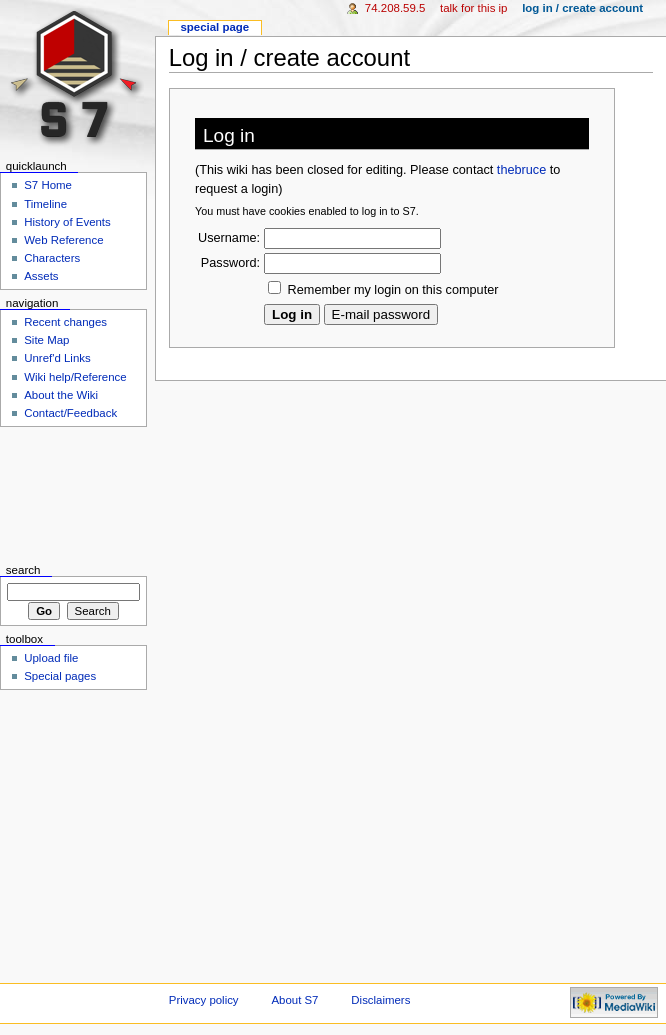  Describe the element at coordinates (204, 1000) in the screenshot. I see `Privacy policy` at that location.